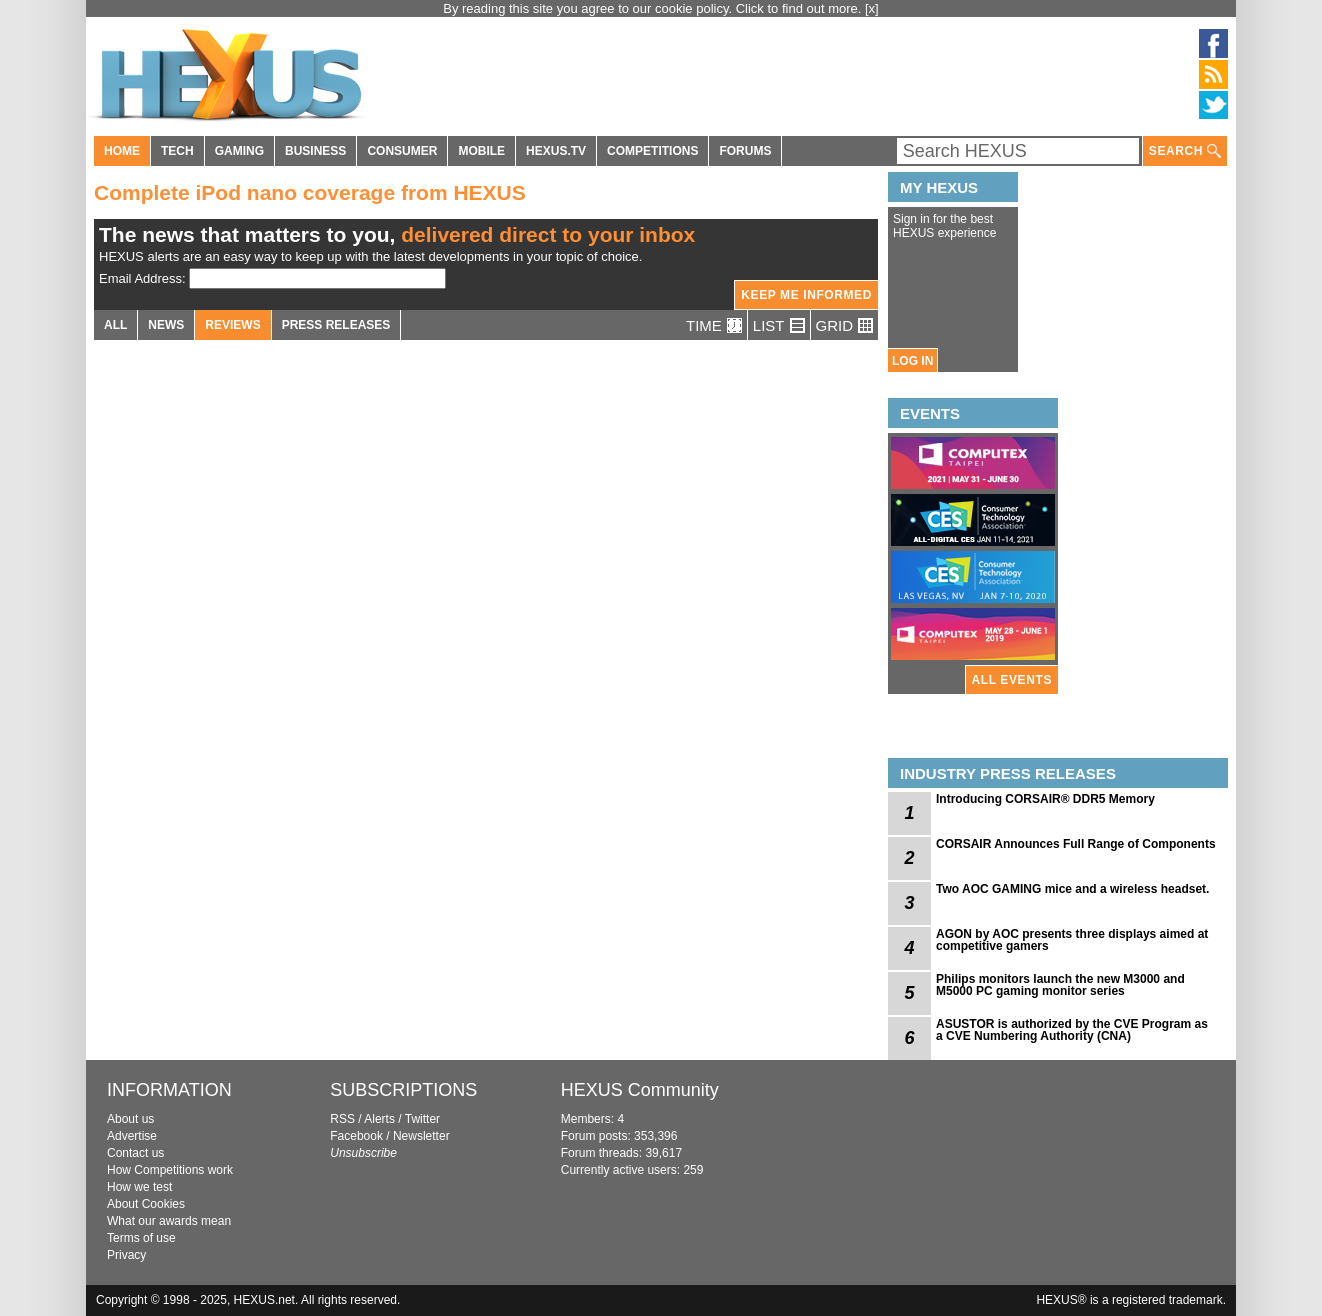 The height and width of the screenshot is (1316, 1322). What do you see at coordinates (402, 151) in the screenshot?
I see `CONSUMER` at bounding box center [402, 151].